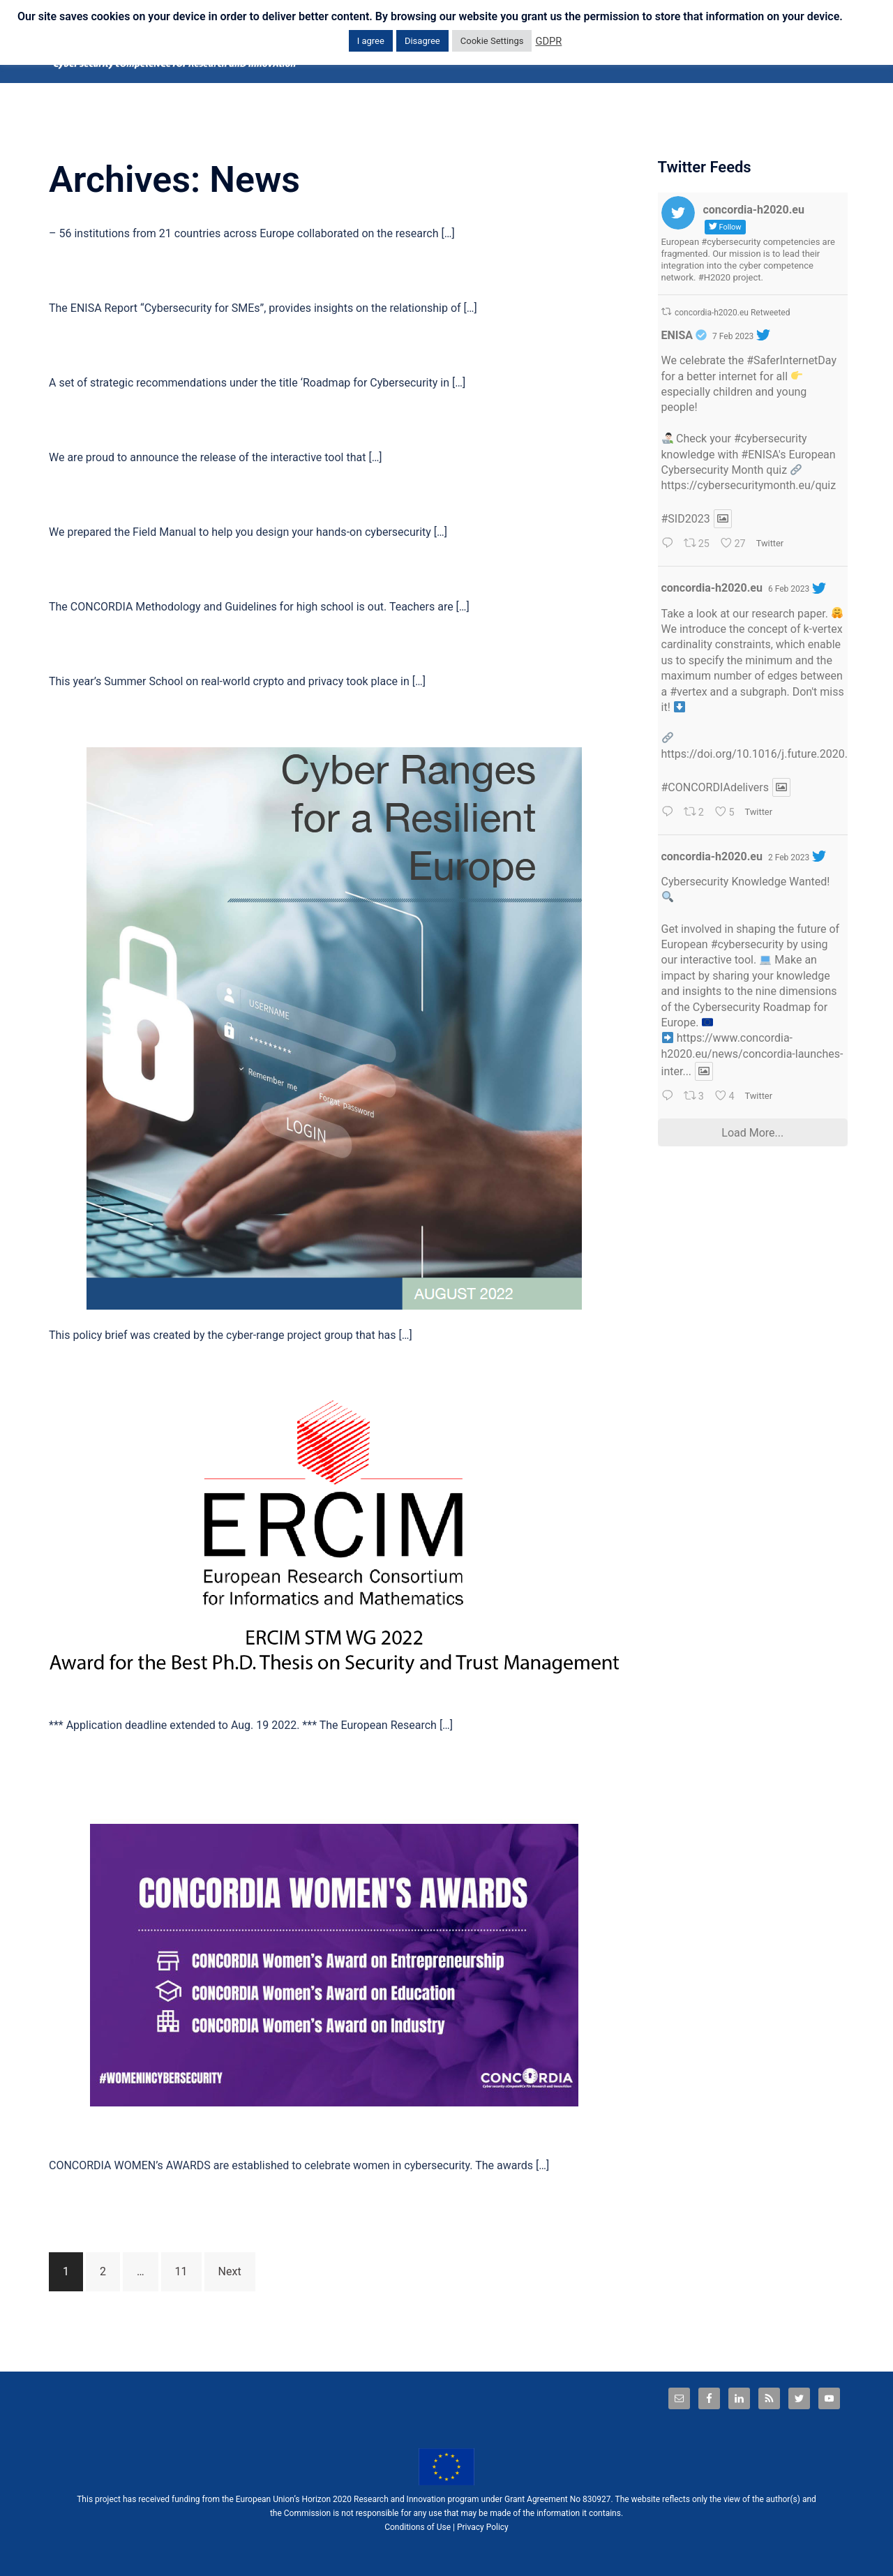 The image size is (893, 2576). I want to click on GDPR, so click(548, 41).